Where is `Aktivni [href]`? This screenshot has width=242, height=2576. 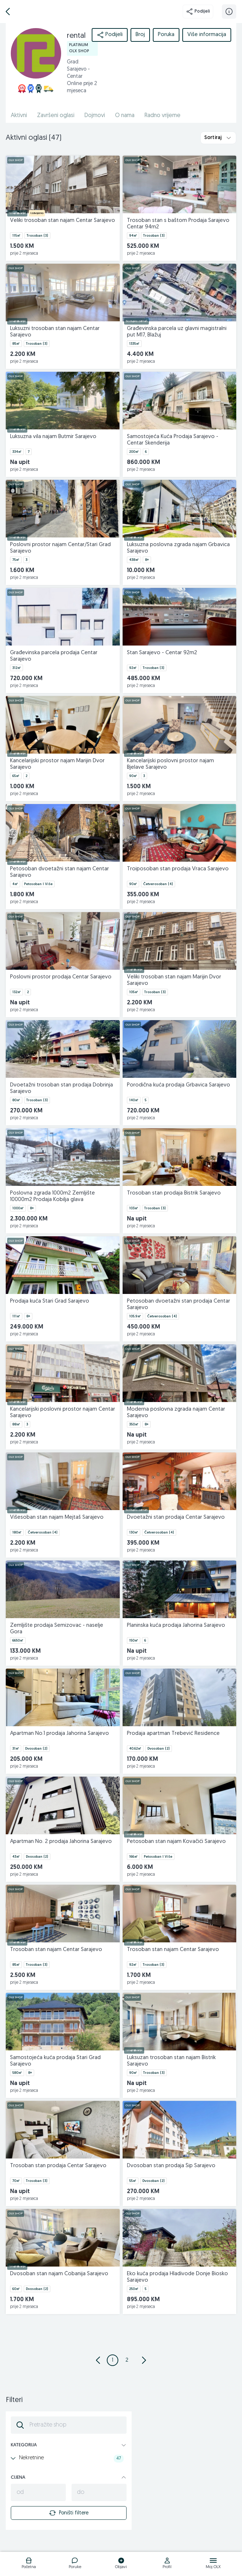
Aktivni [href] is located at coordinates (19, 116).